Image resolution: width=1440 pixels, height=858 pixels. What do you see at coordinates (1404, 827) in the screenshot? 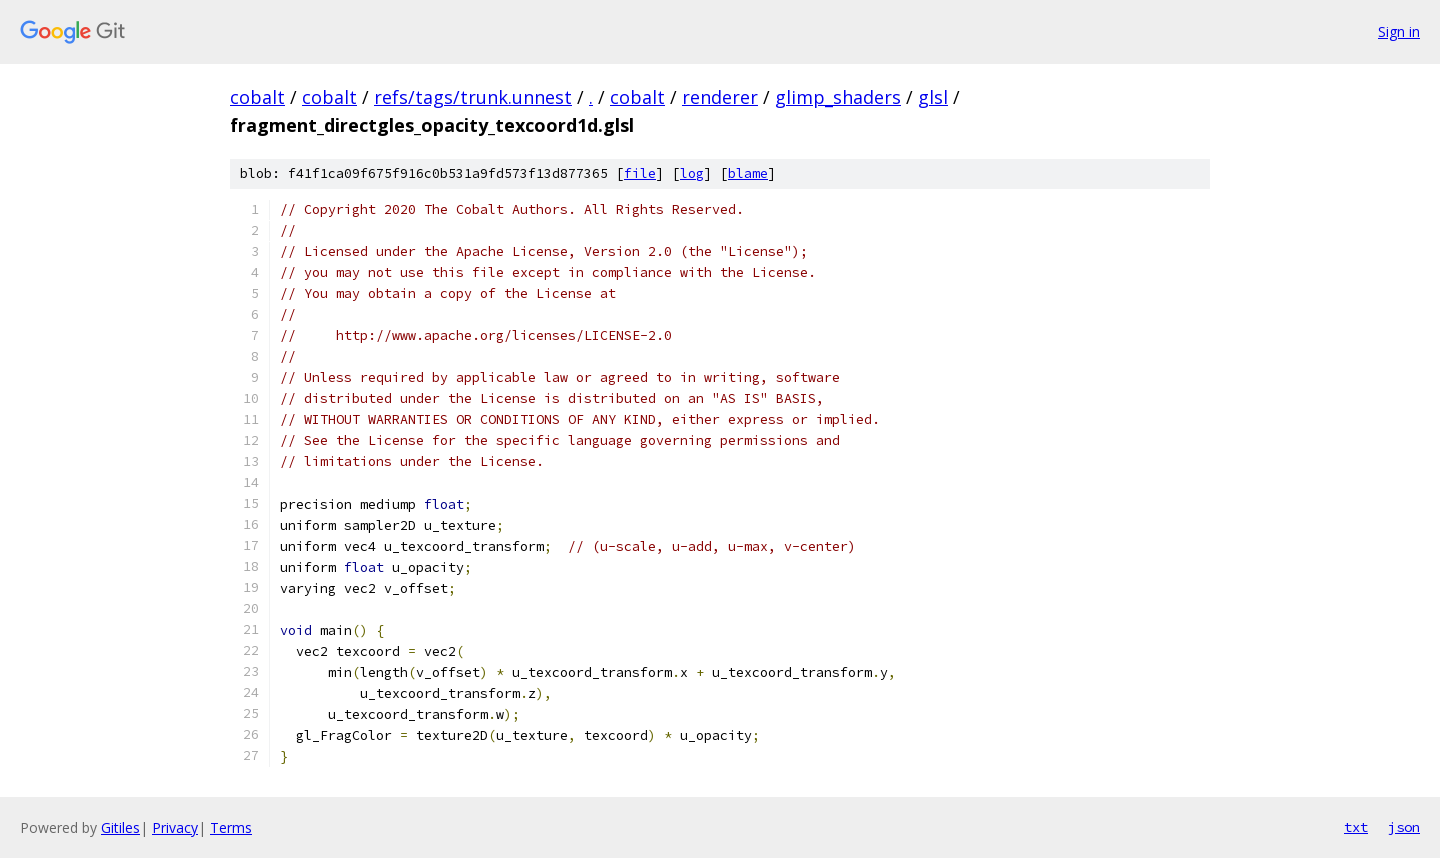
I see `json` at bounding box center [1404, 827].